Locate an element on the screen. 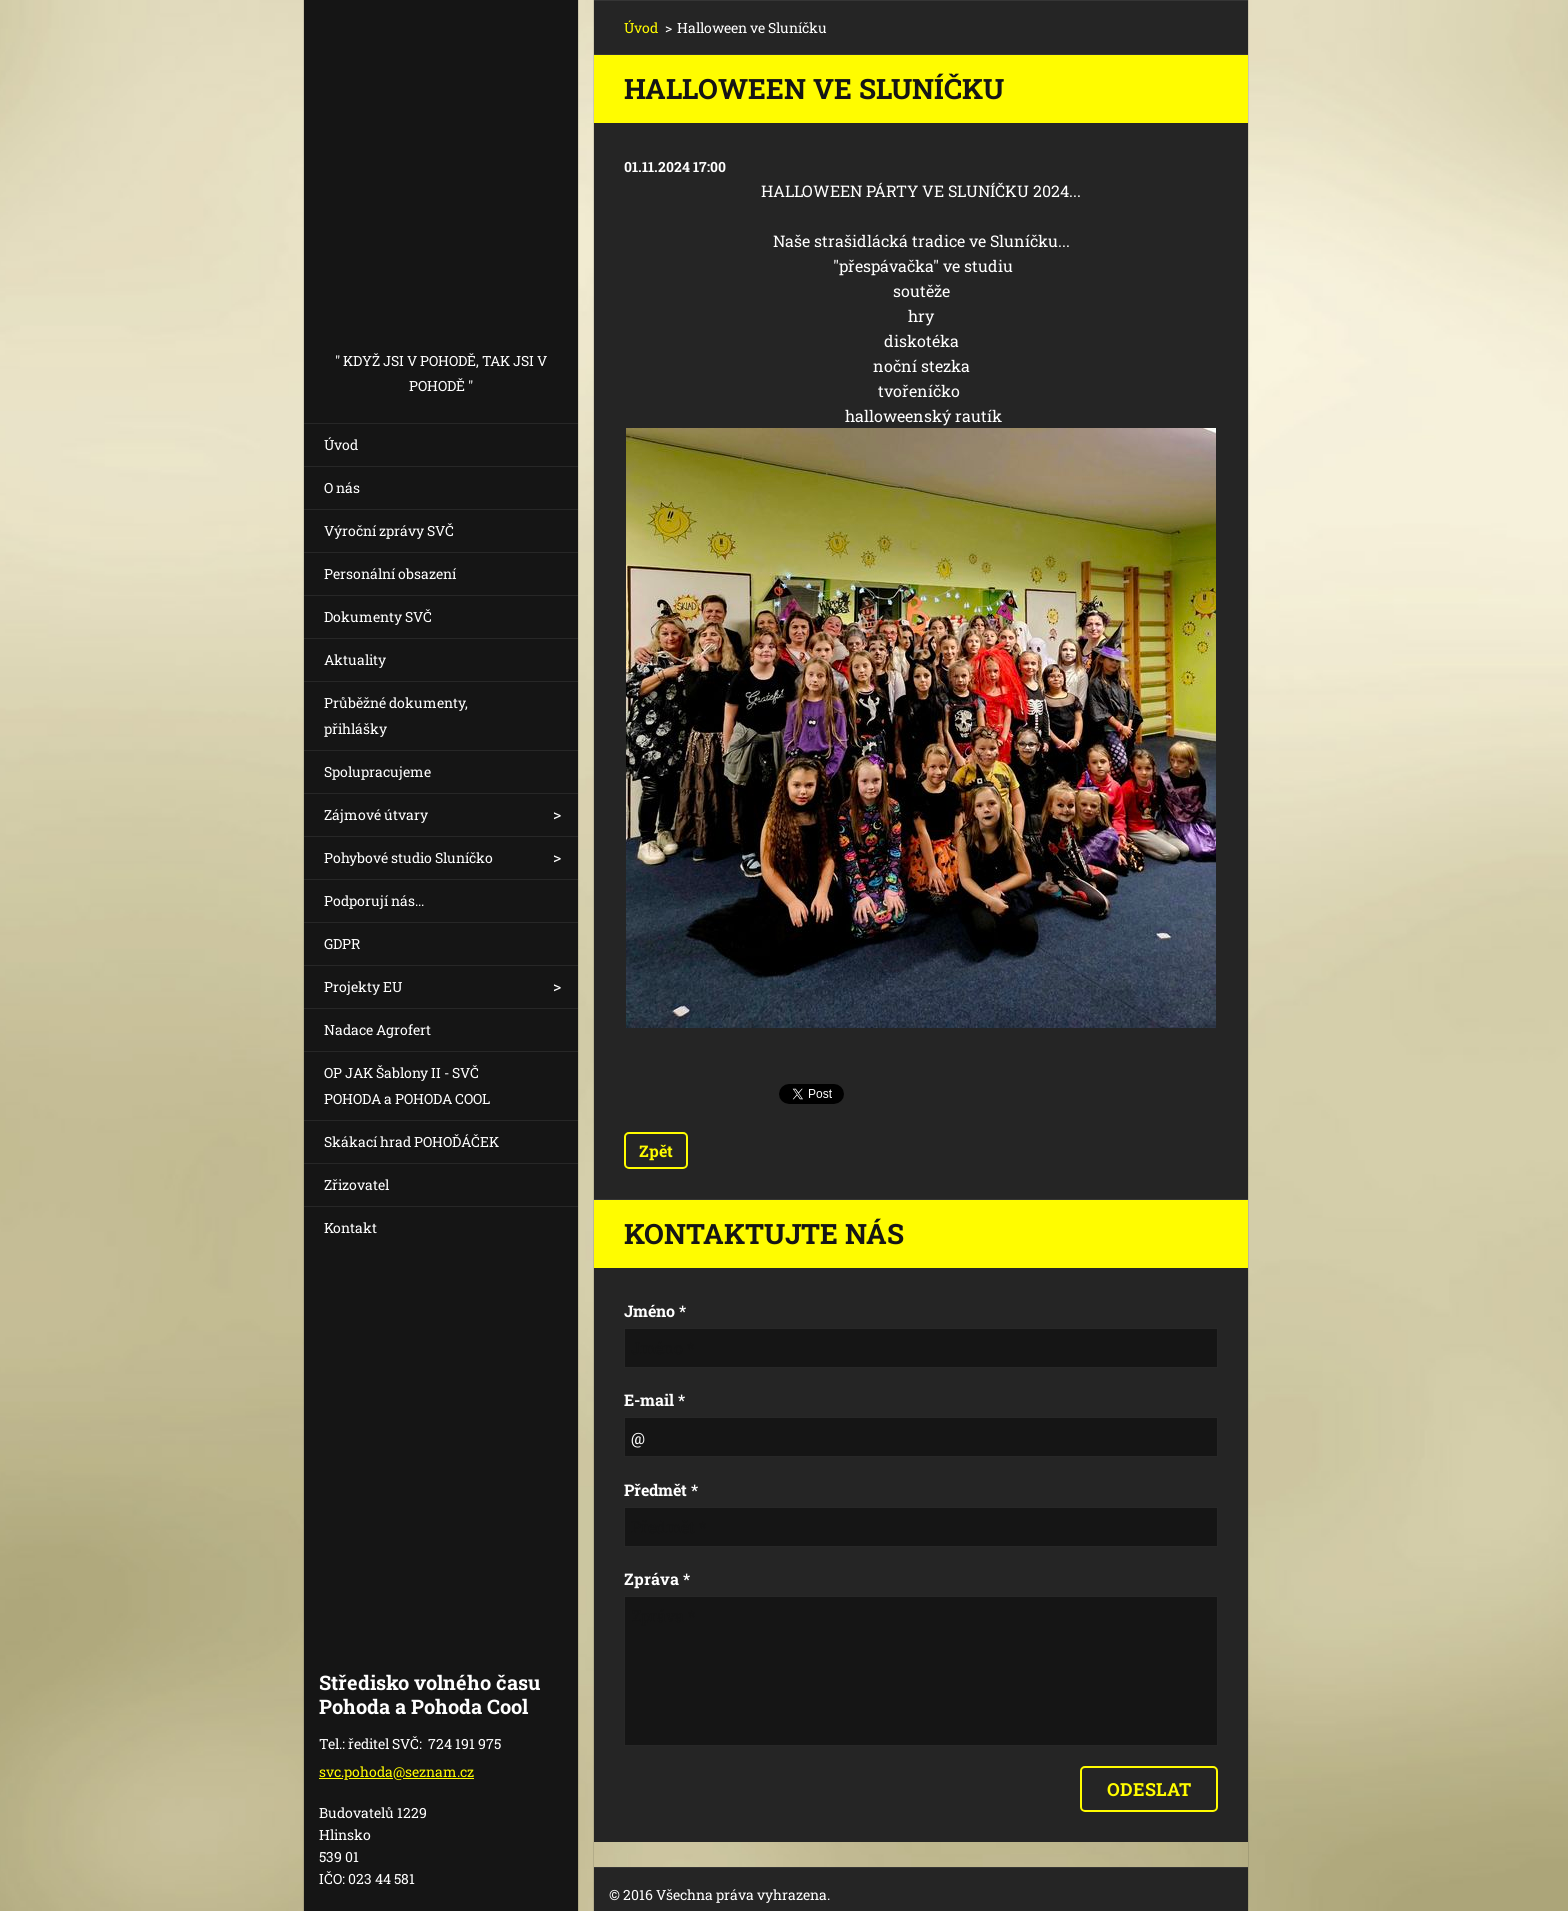 This screenshot has height=1911, width=1568. Dokumenty SVČ is located at coordinates (378, 616).